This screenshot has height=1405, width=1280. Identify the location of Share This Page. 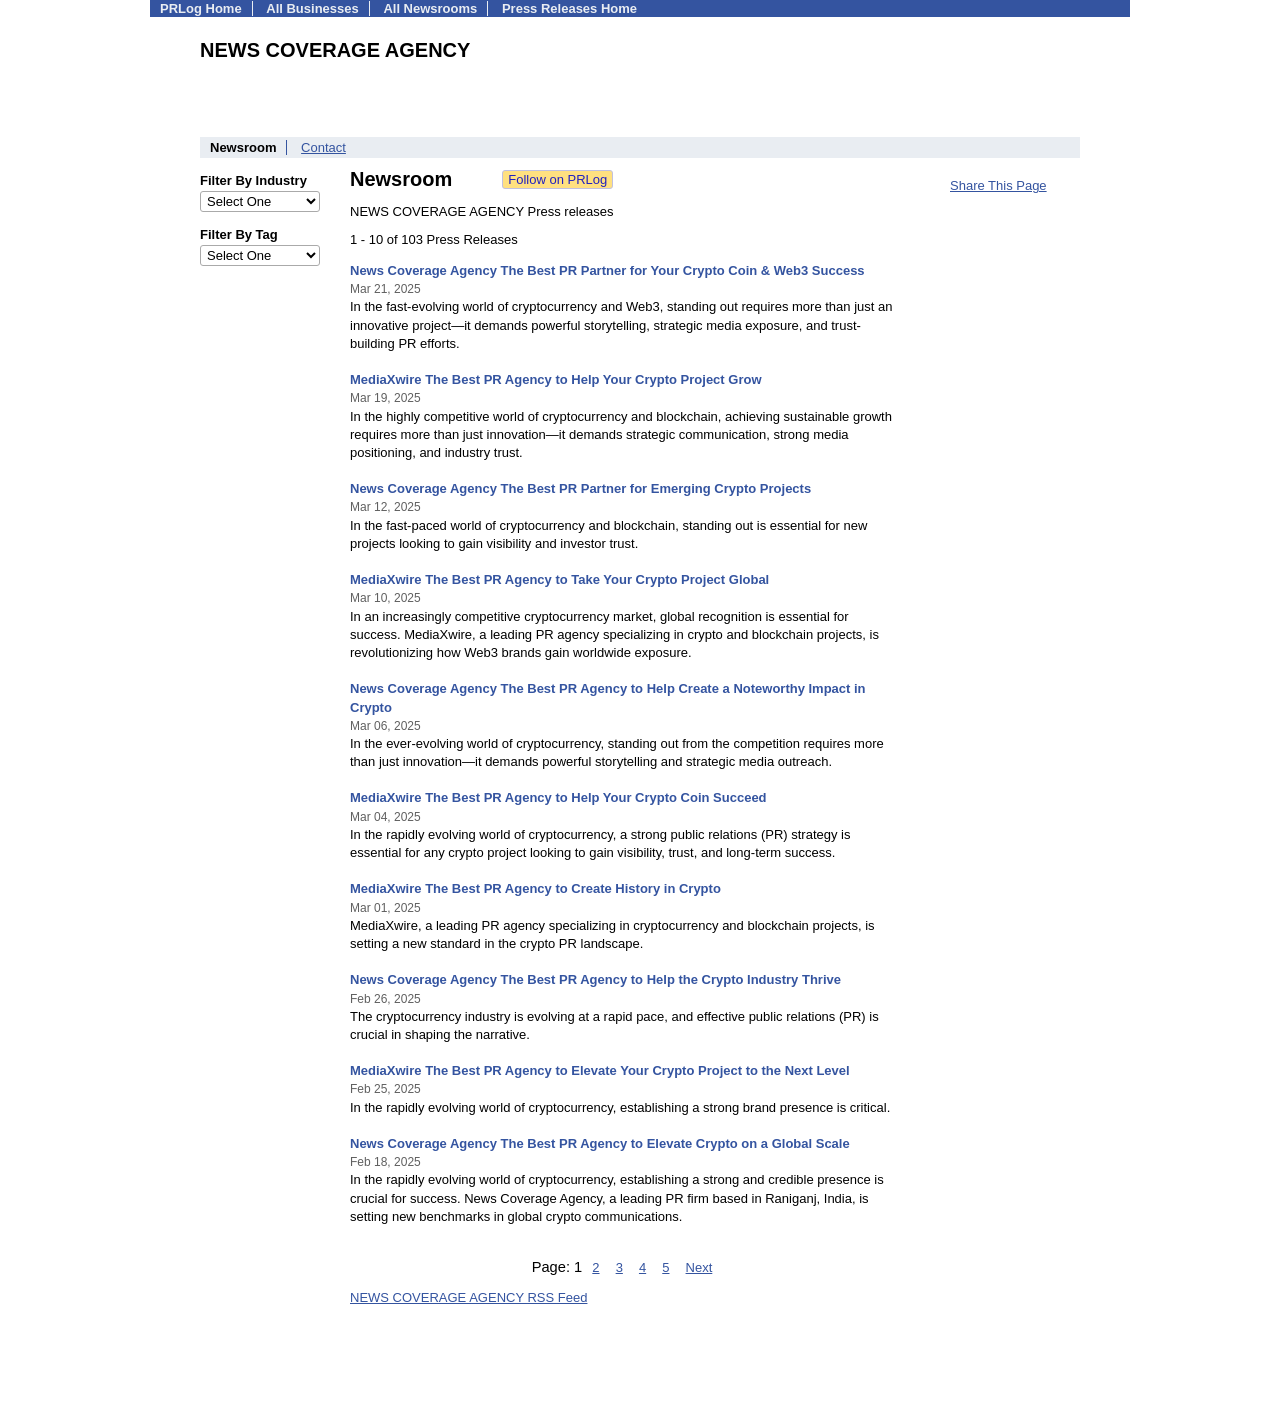
(998, 185).